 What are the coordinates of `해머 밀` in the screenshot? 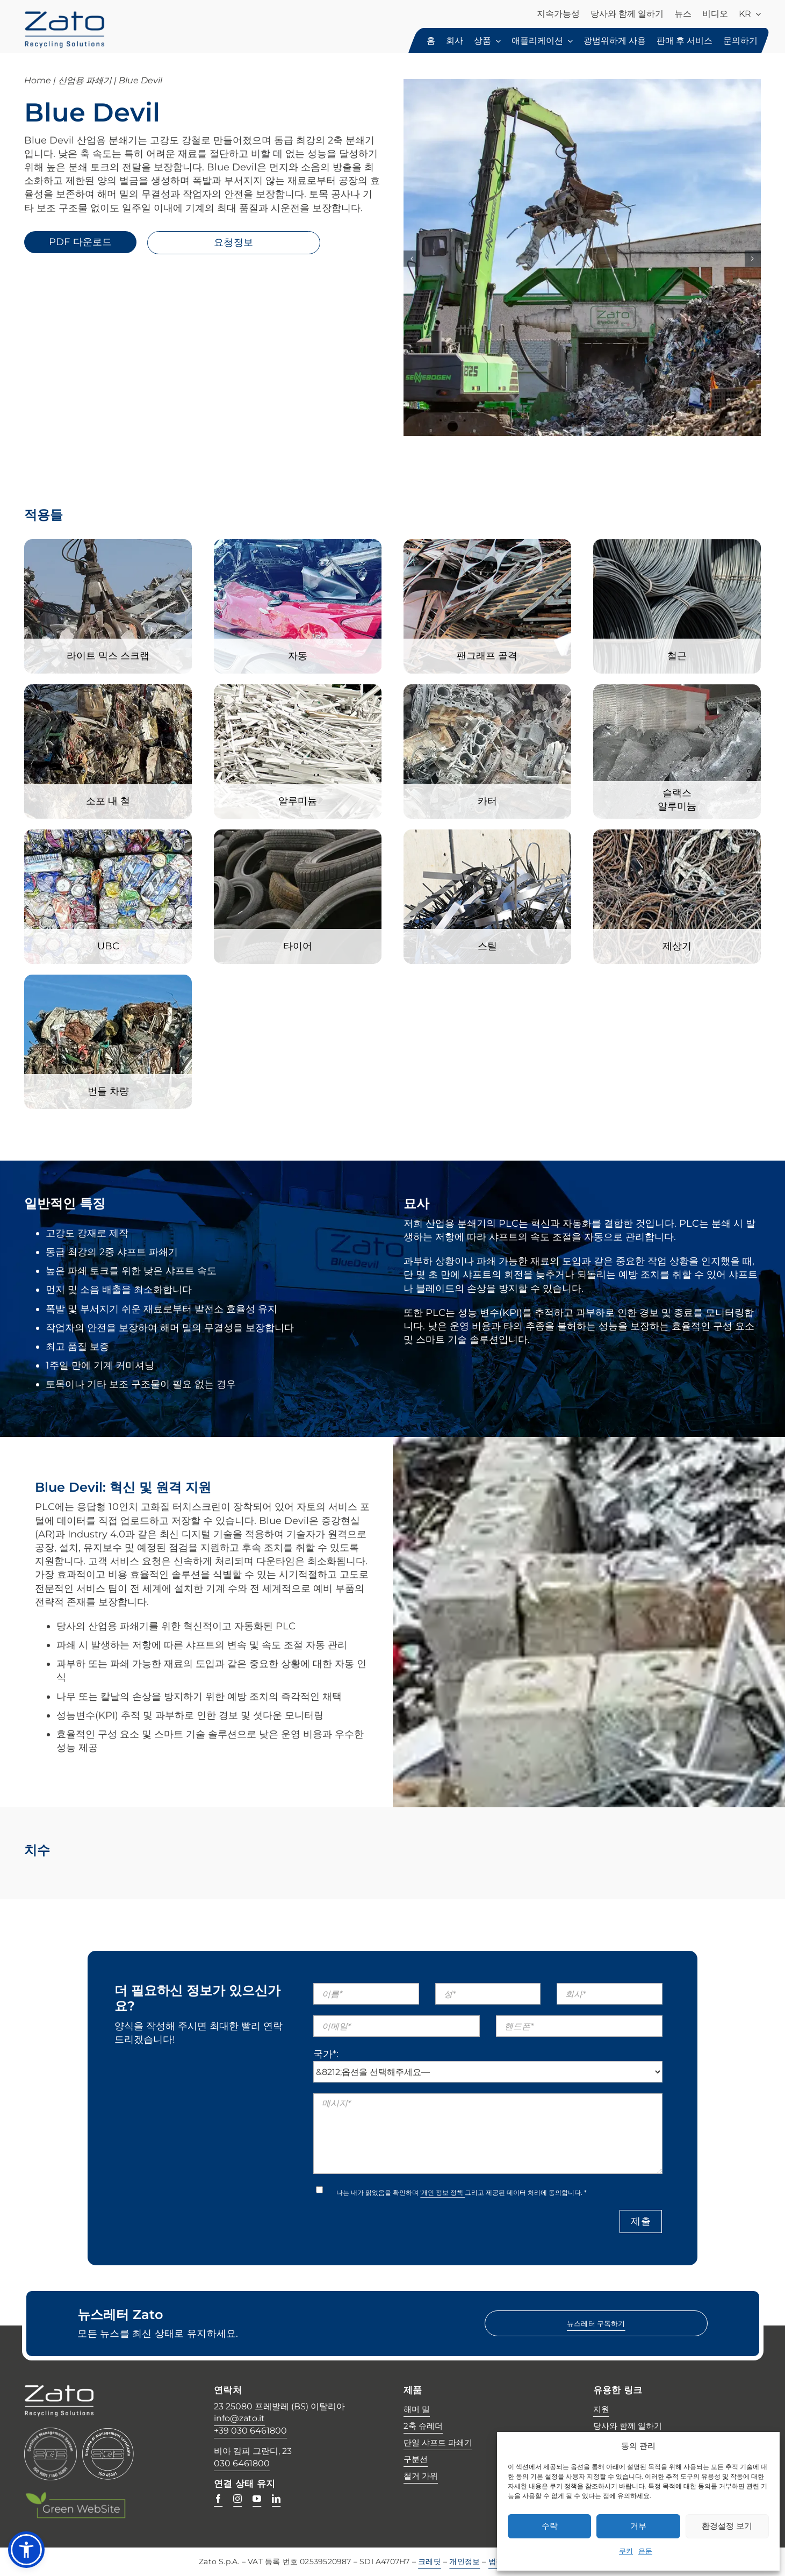 It's located at (417, 2409).